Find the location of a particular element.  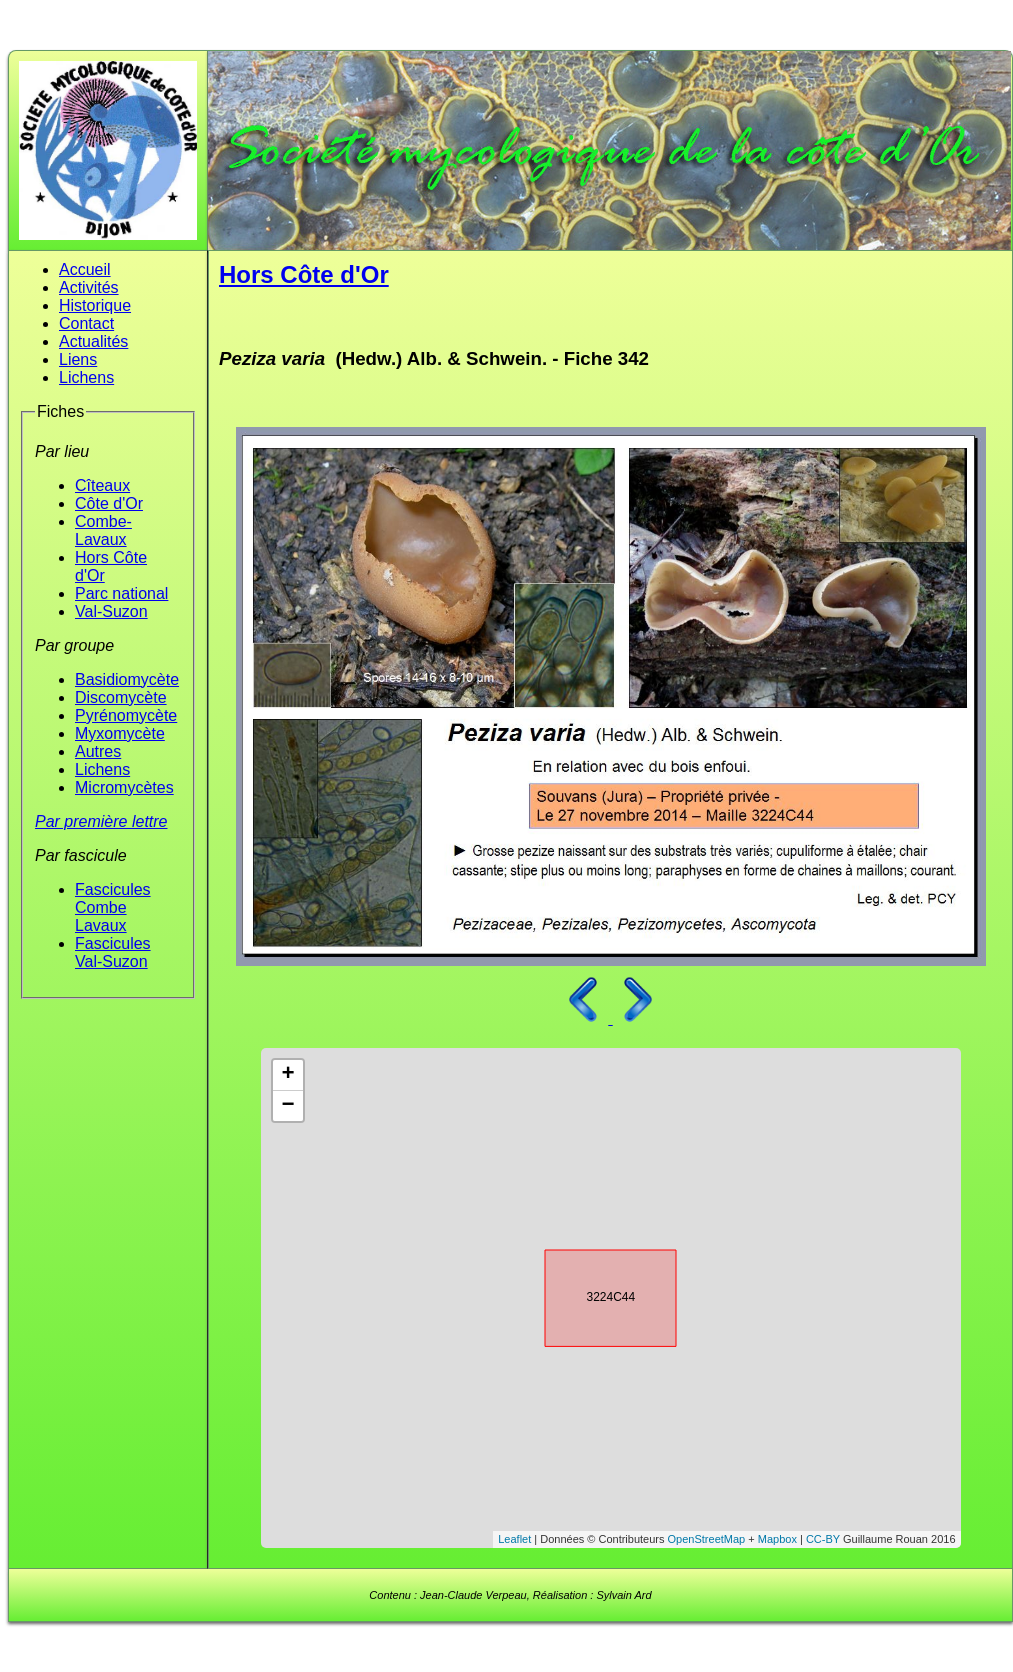

3224C44 is located at coordinates (593, 1295).